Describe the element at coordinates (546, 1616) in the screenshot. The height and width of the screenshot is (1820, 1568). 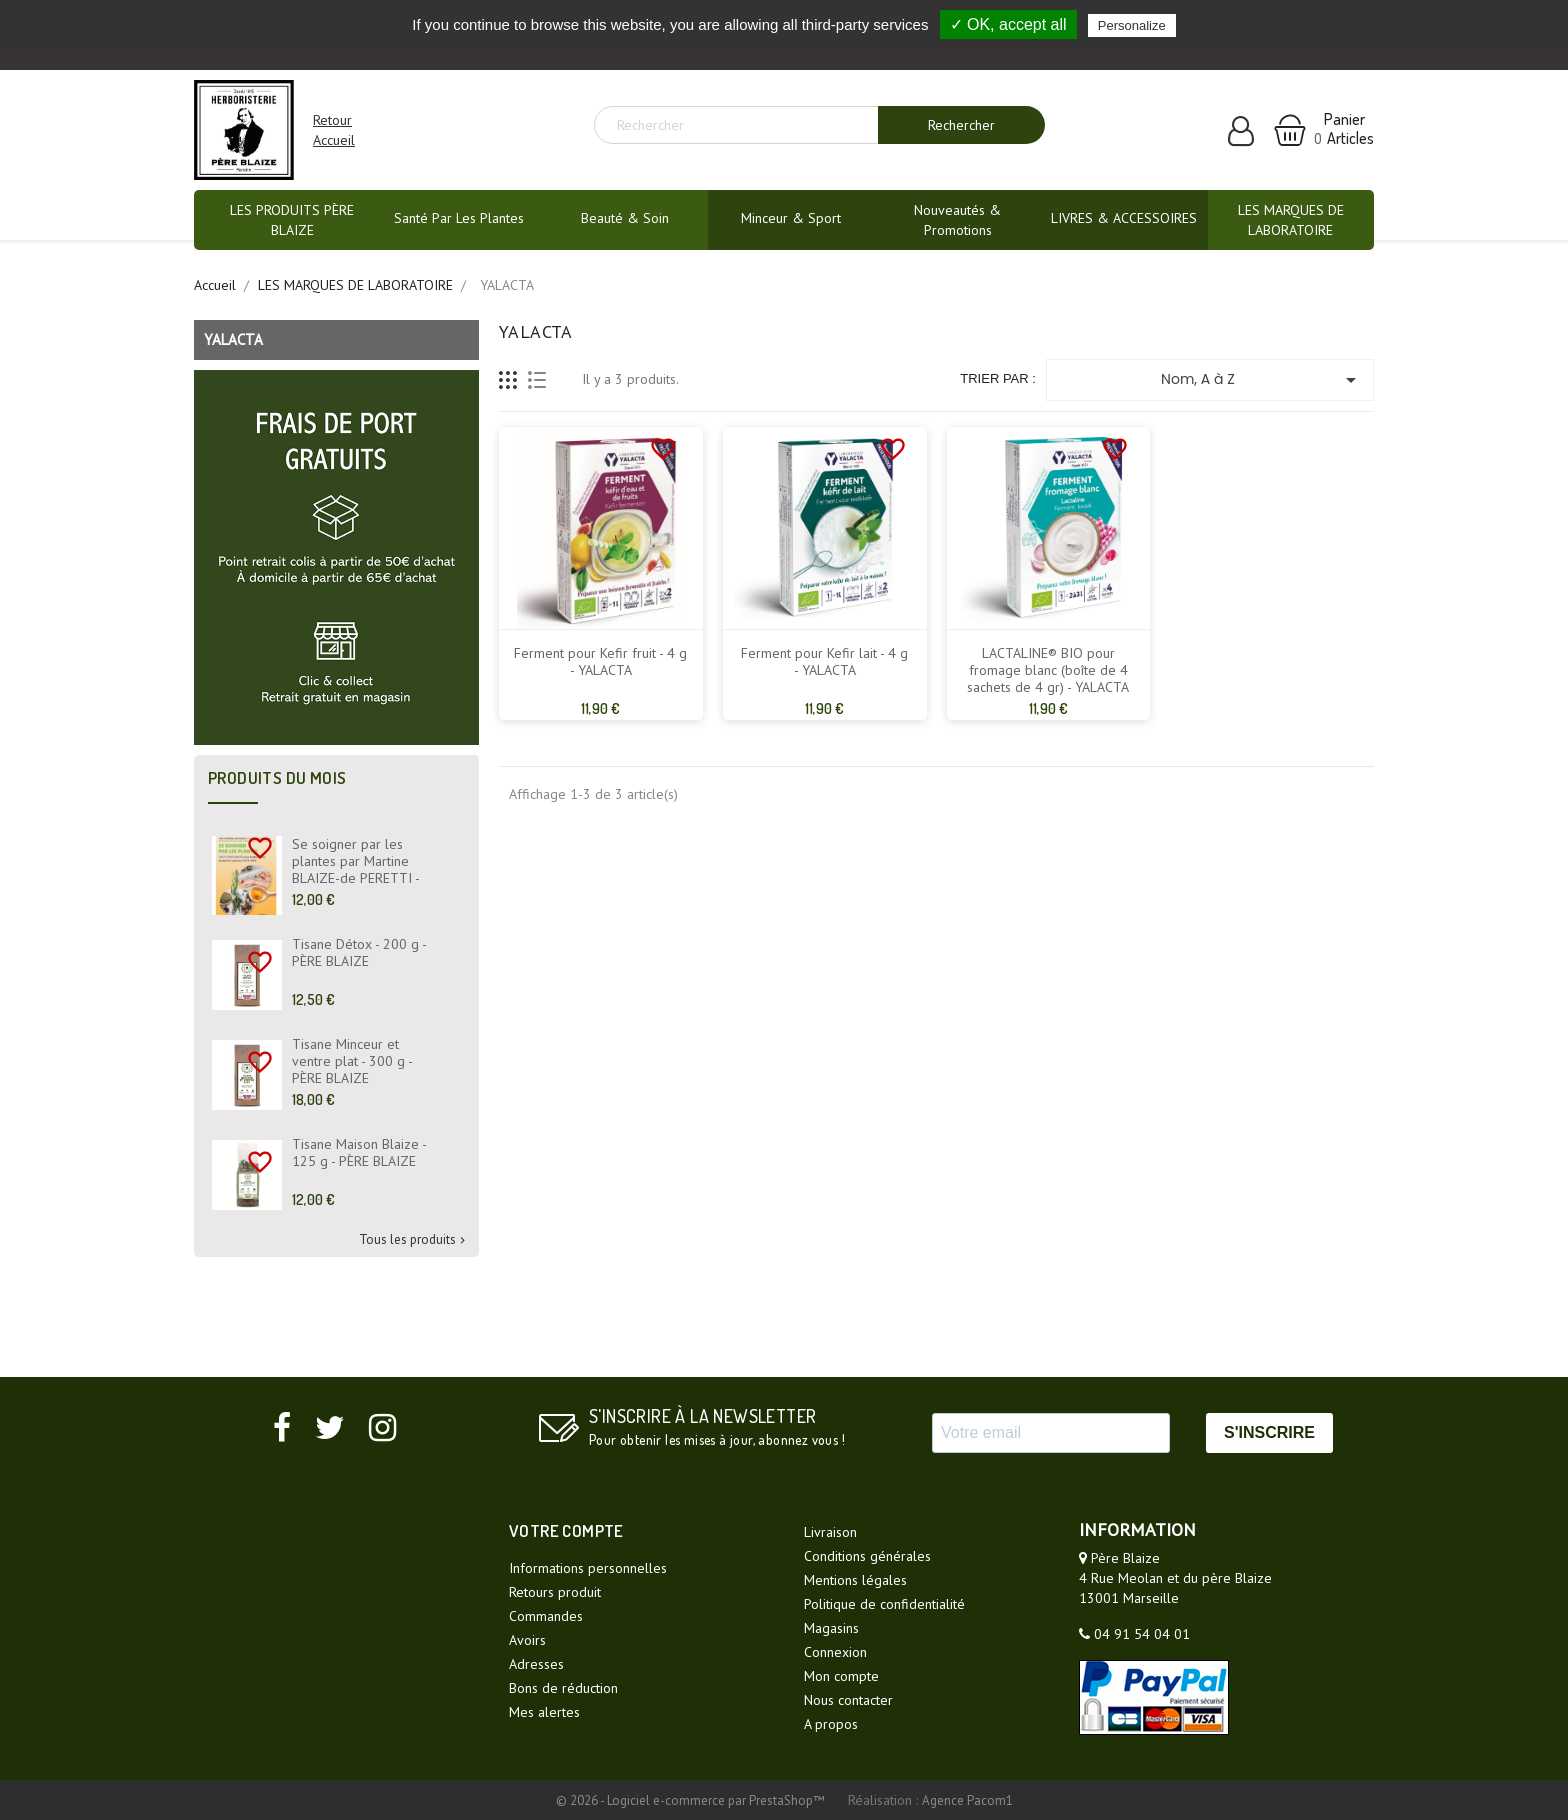
I see `Commandes` at that location.